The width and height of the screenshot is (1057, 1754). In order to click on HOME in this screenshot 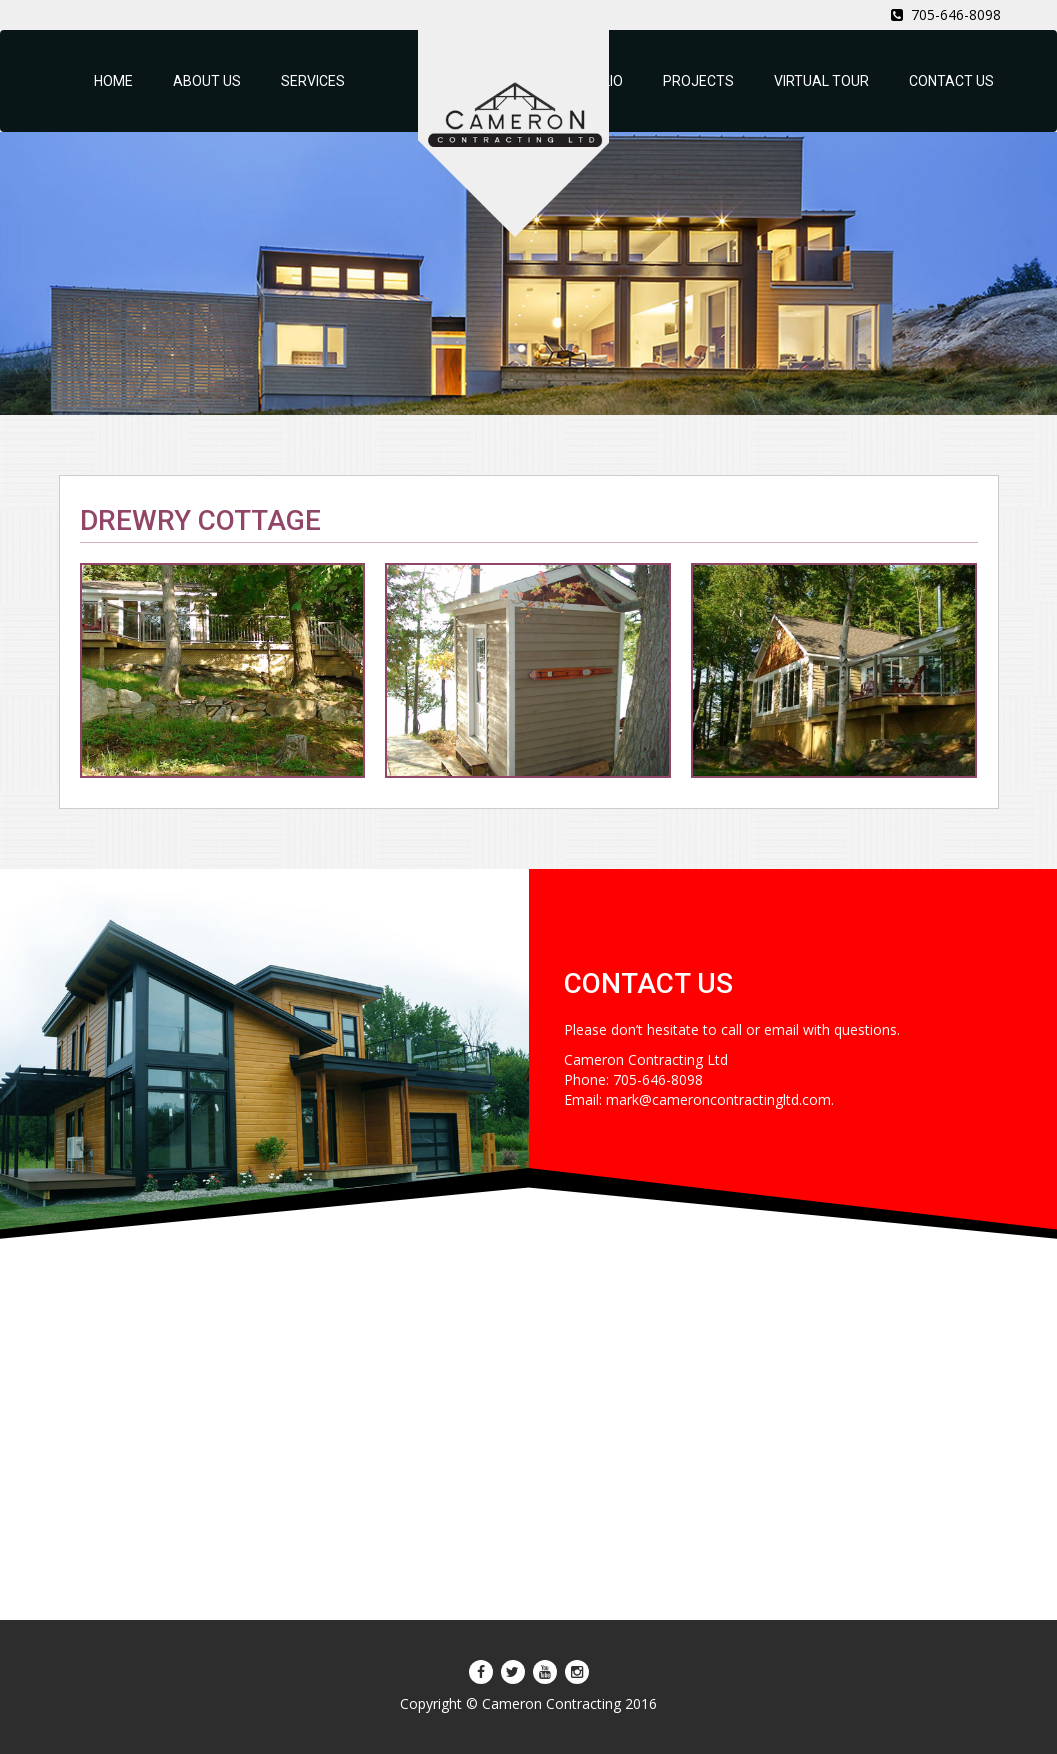, I will do `click(113, 81)`.